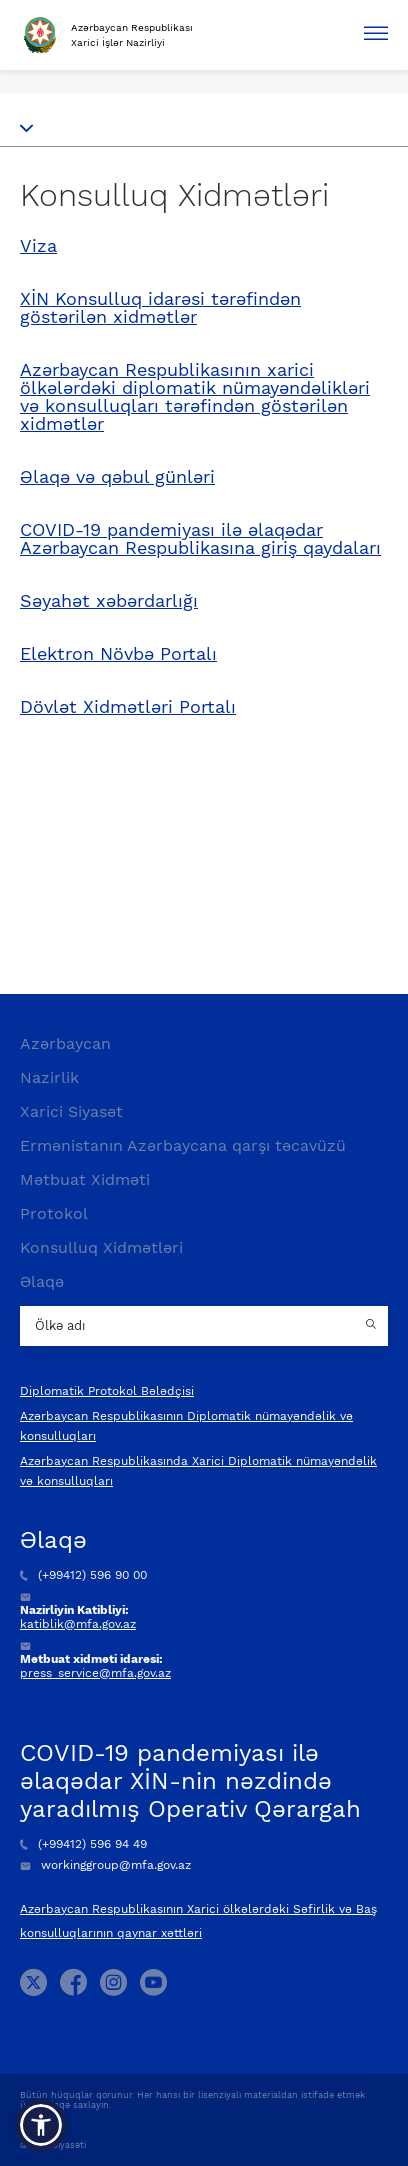 The image size is (408, 2166). What do you see at coordinates (198, 1471) in the screenshot?
I see `Azərbaycan Respublikasında Xarici Diplomatik nümayəndəlik və konsulluqları` at bounding box center [198, 1471].